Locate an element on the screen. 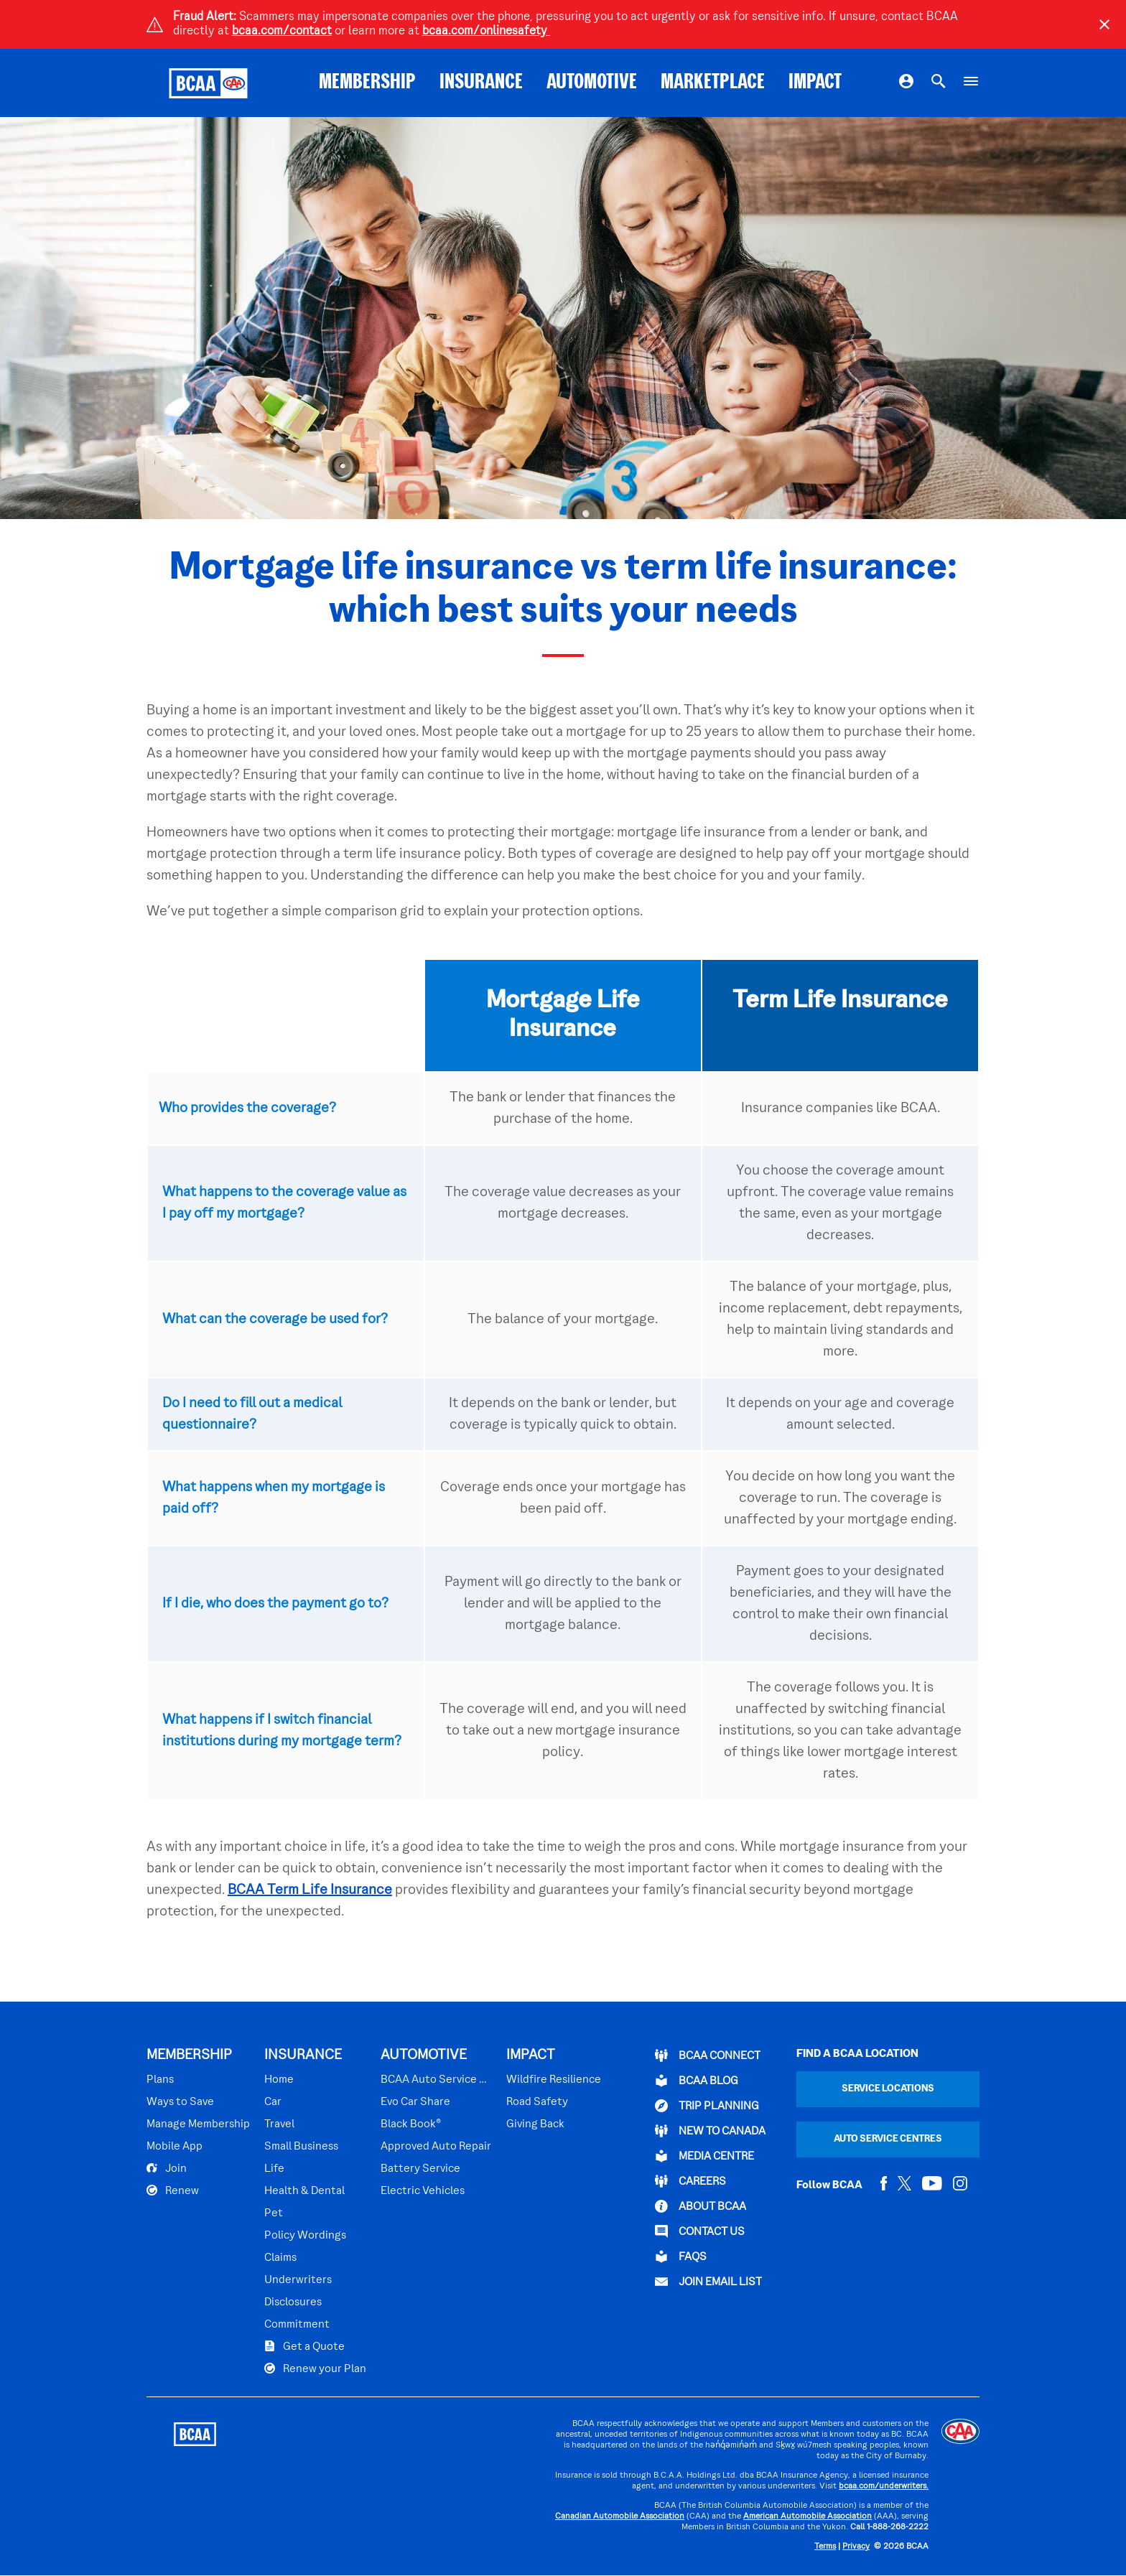  AUTOMOTIVE is located at coordinates (591, 83).